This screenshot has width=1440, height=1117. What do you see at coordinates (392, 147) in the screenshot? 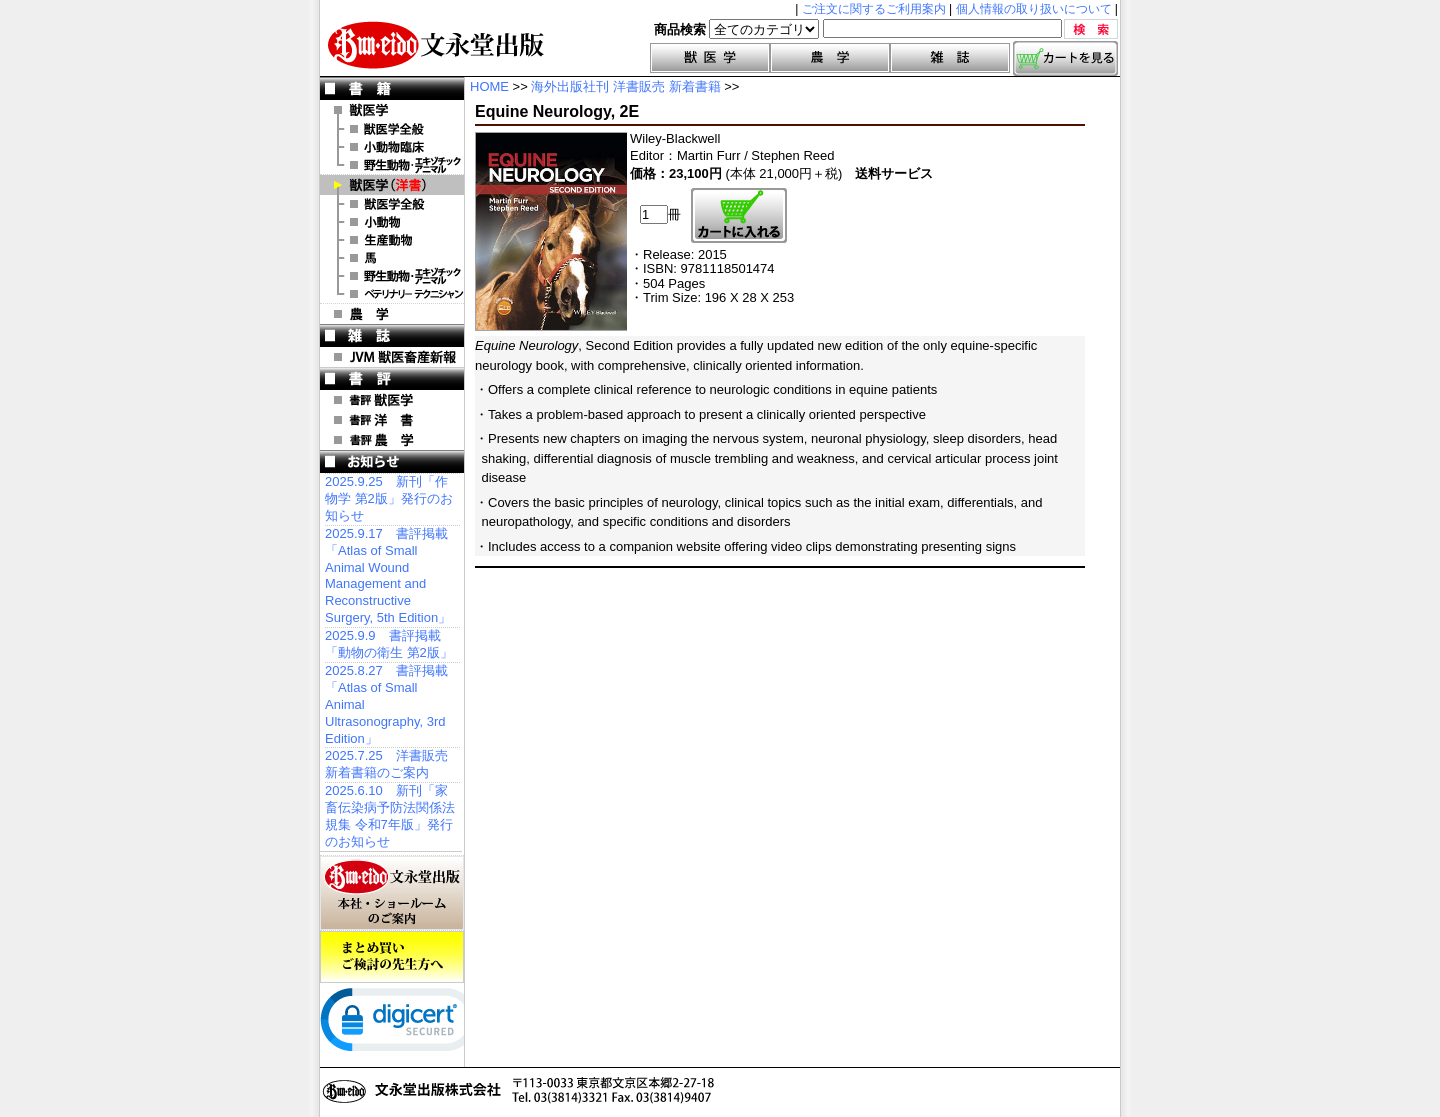
I see `小動物臨床` at bounding box center [392, 147].